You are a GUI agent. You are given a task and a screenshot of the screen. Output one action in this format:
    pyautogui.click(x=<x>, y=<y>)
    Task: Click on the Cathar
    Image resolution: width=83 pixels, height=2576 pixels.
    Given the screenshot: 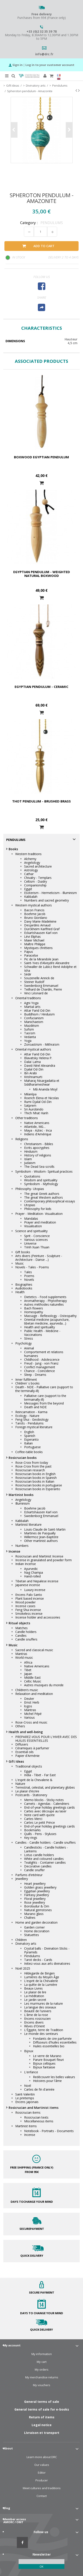 What is the action you would take?
    pyautogui.click(x=29, y=874)
    